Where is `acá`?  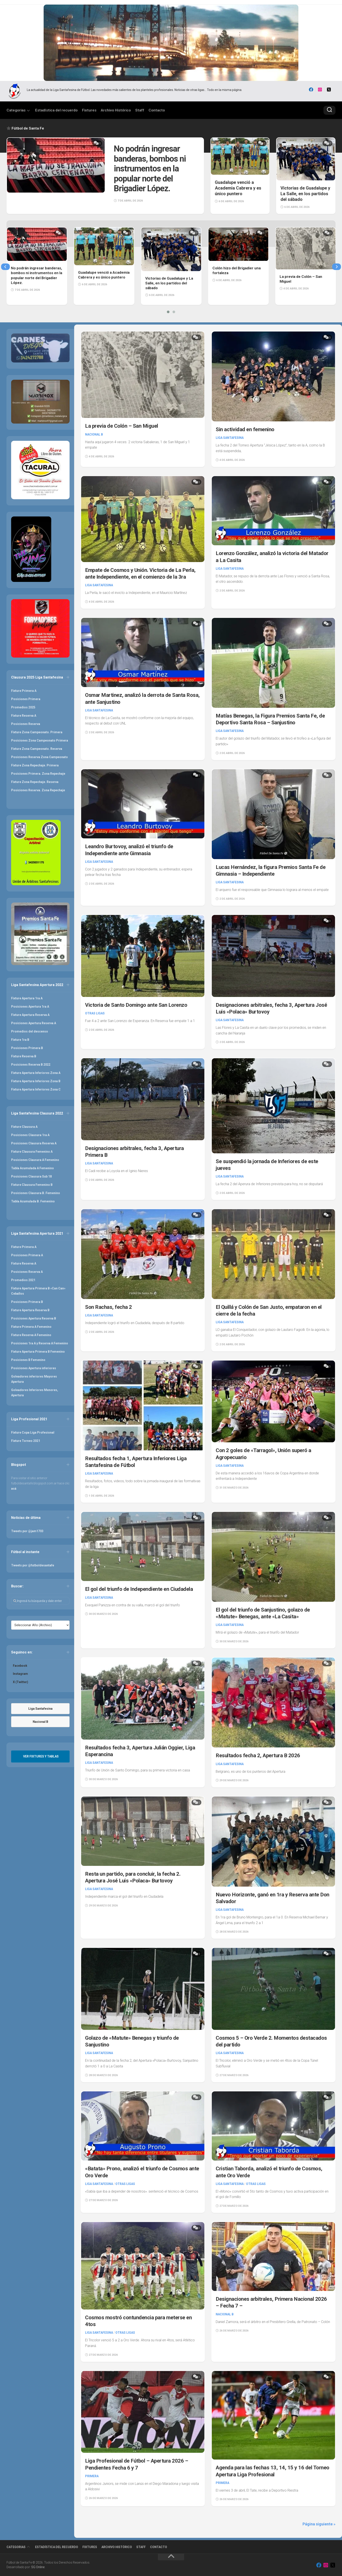
acá is located at coordinates (13, 1488).